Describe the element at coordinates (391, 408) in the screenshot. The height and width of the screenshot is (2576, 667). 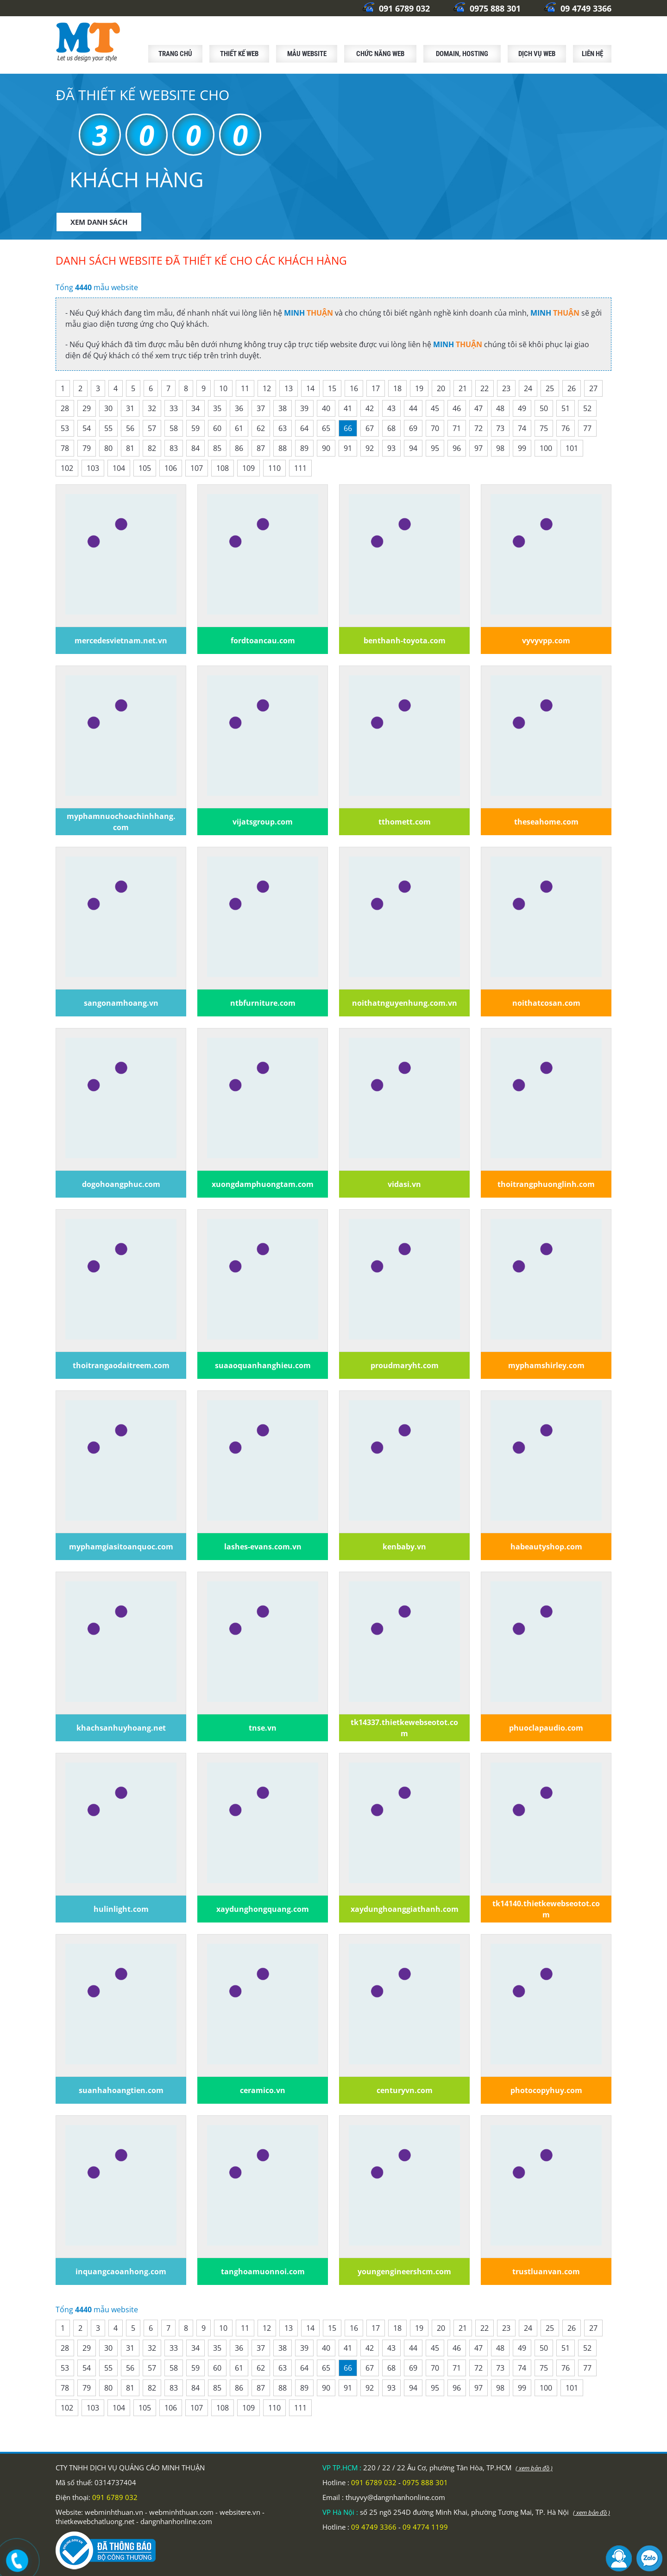
I see `43` at that location.